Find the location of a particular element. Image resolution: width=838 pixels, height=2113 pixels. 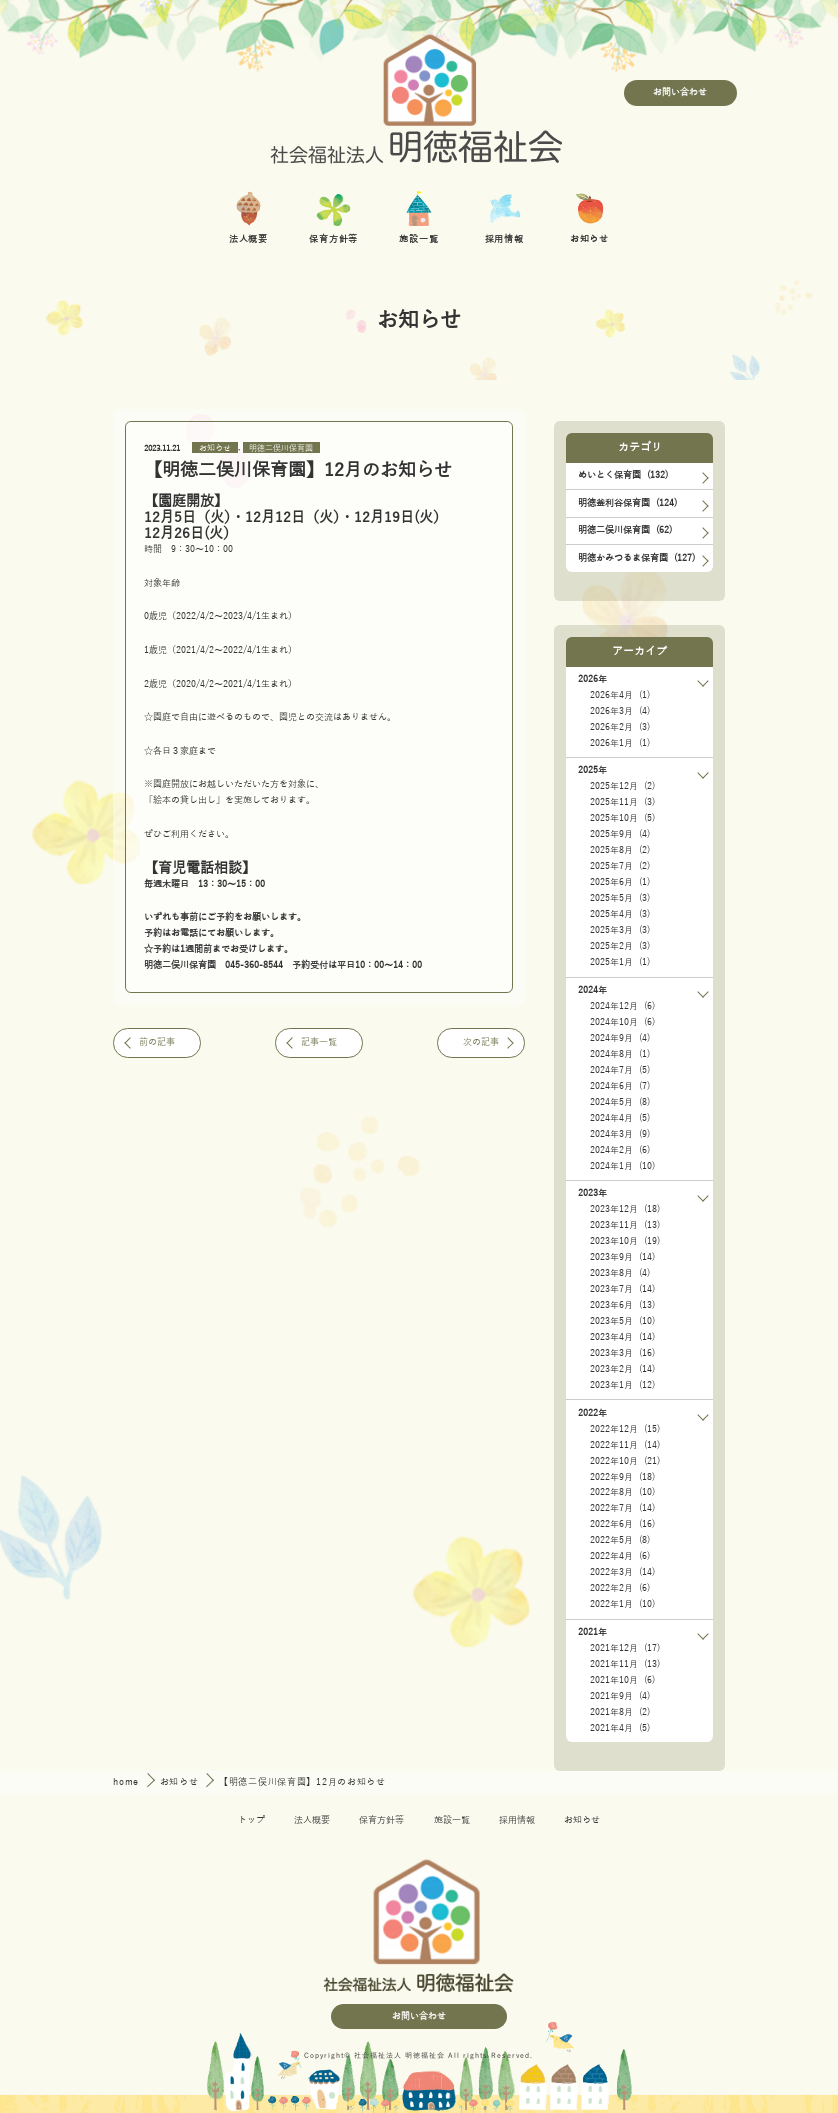

2025年8月 (2) is located at coordinates (620, 850).